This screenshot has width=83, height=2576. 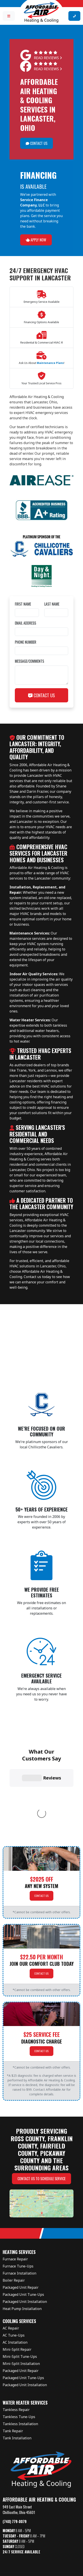 I want to click on Packaged Unit Tune-Ups, so click(x=23, y=2206).